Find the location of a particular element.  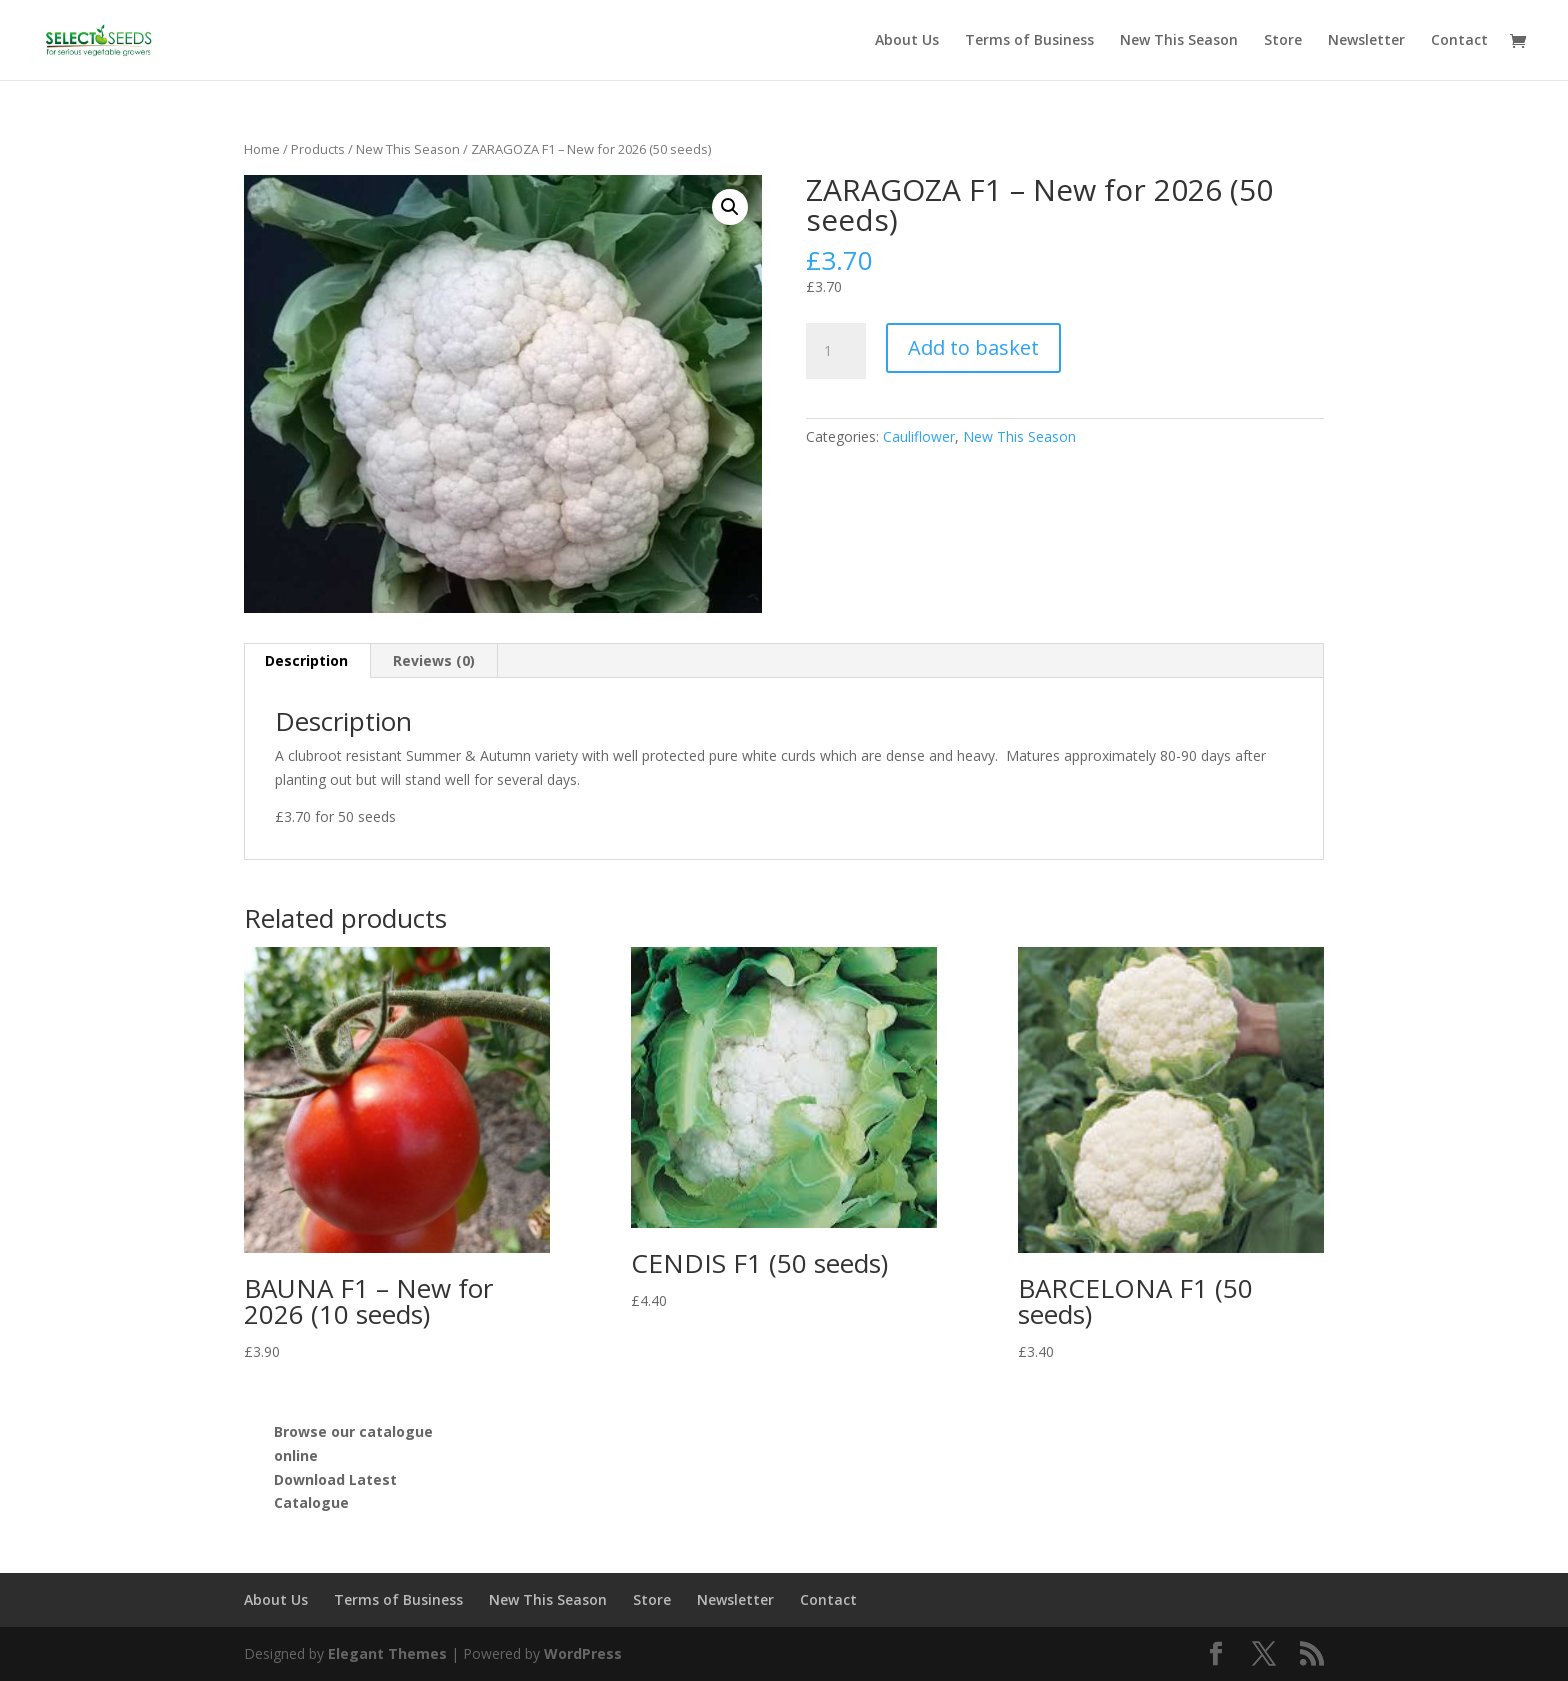

Newsletter is located at coordinates (1366, 41).